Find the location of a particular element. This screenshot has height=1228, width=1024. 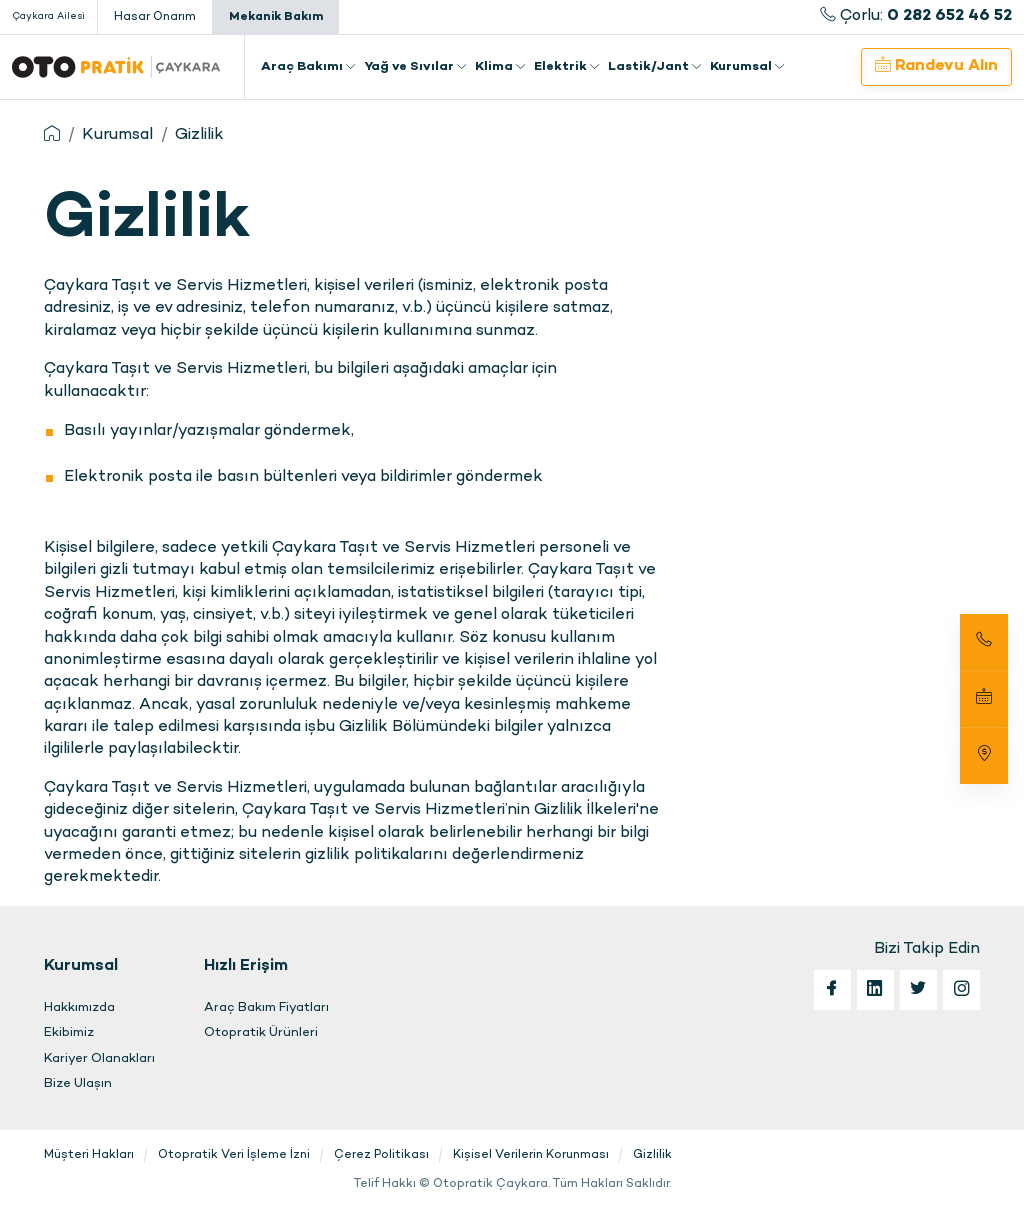

Mekanik Bakım is located at coordinates (276, 17).